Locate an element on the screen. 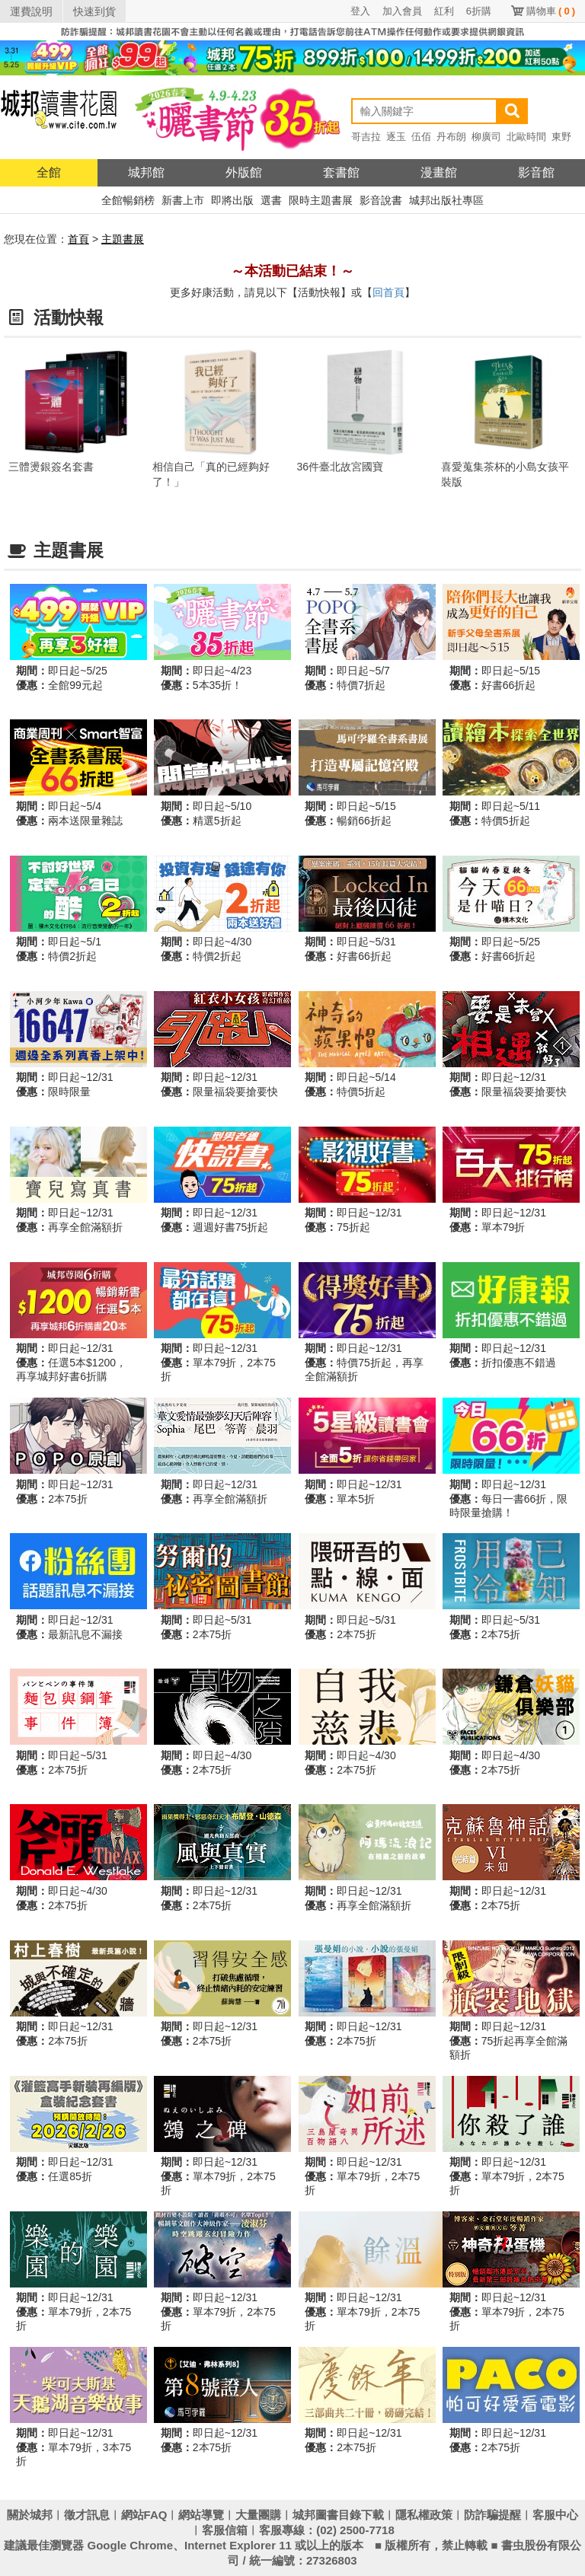  北歐時間 is located at coordinates (526, 137).